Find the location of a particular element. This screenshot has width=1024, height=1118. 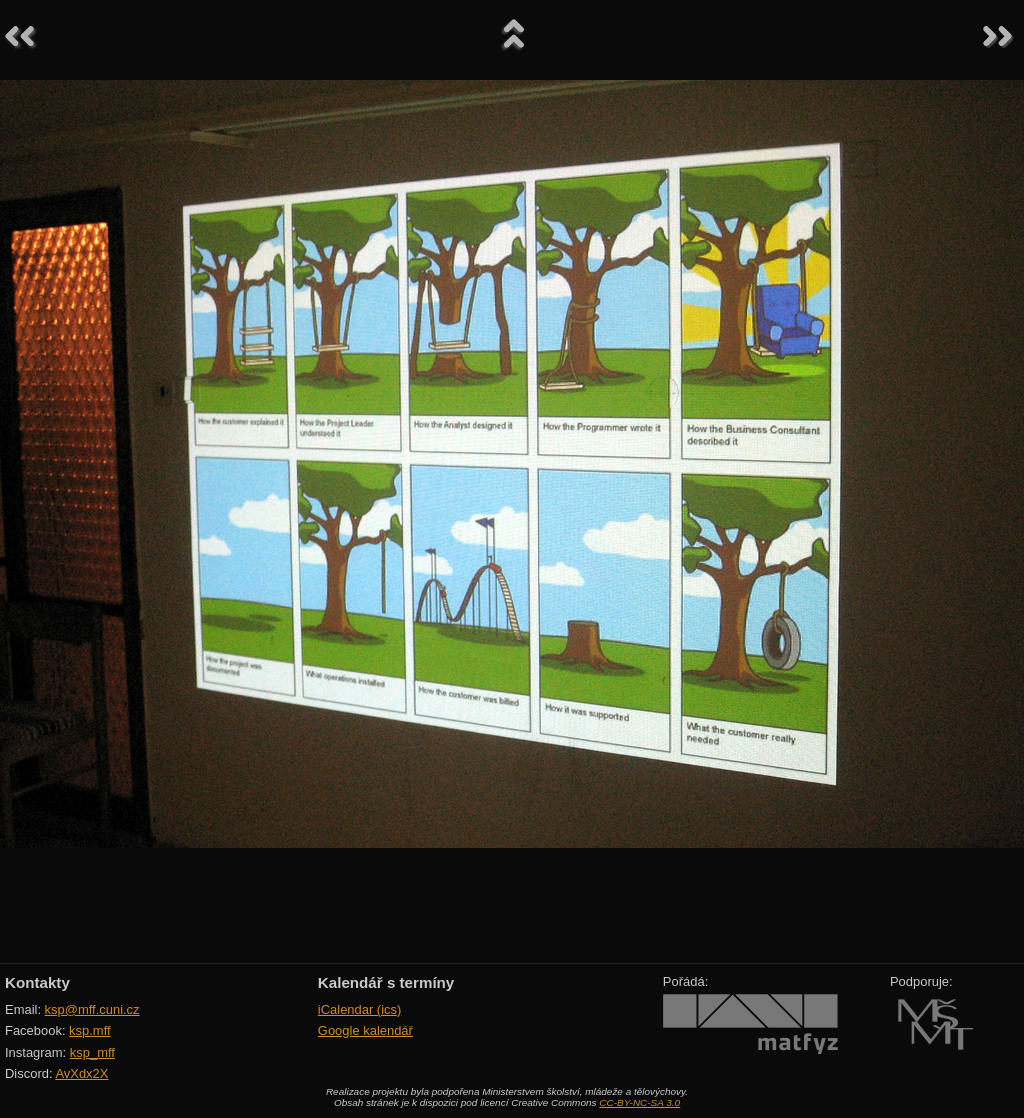

Kontakty is located at coordinates (37, 982).